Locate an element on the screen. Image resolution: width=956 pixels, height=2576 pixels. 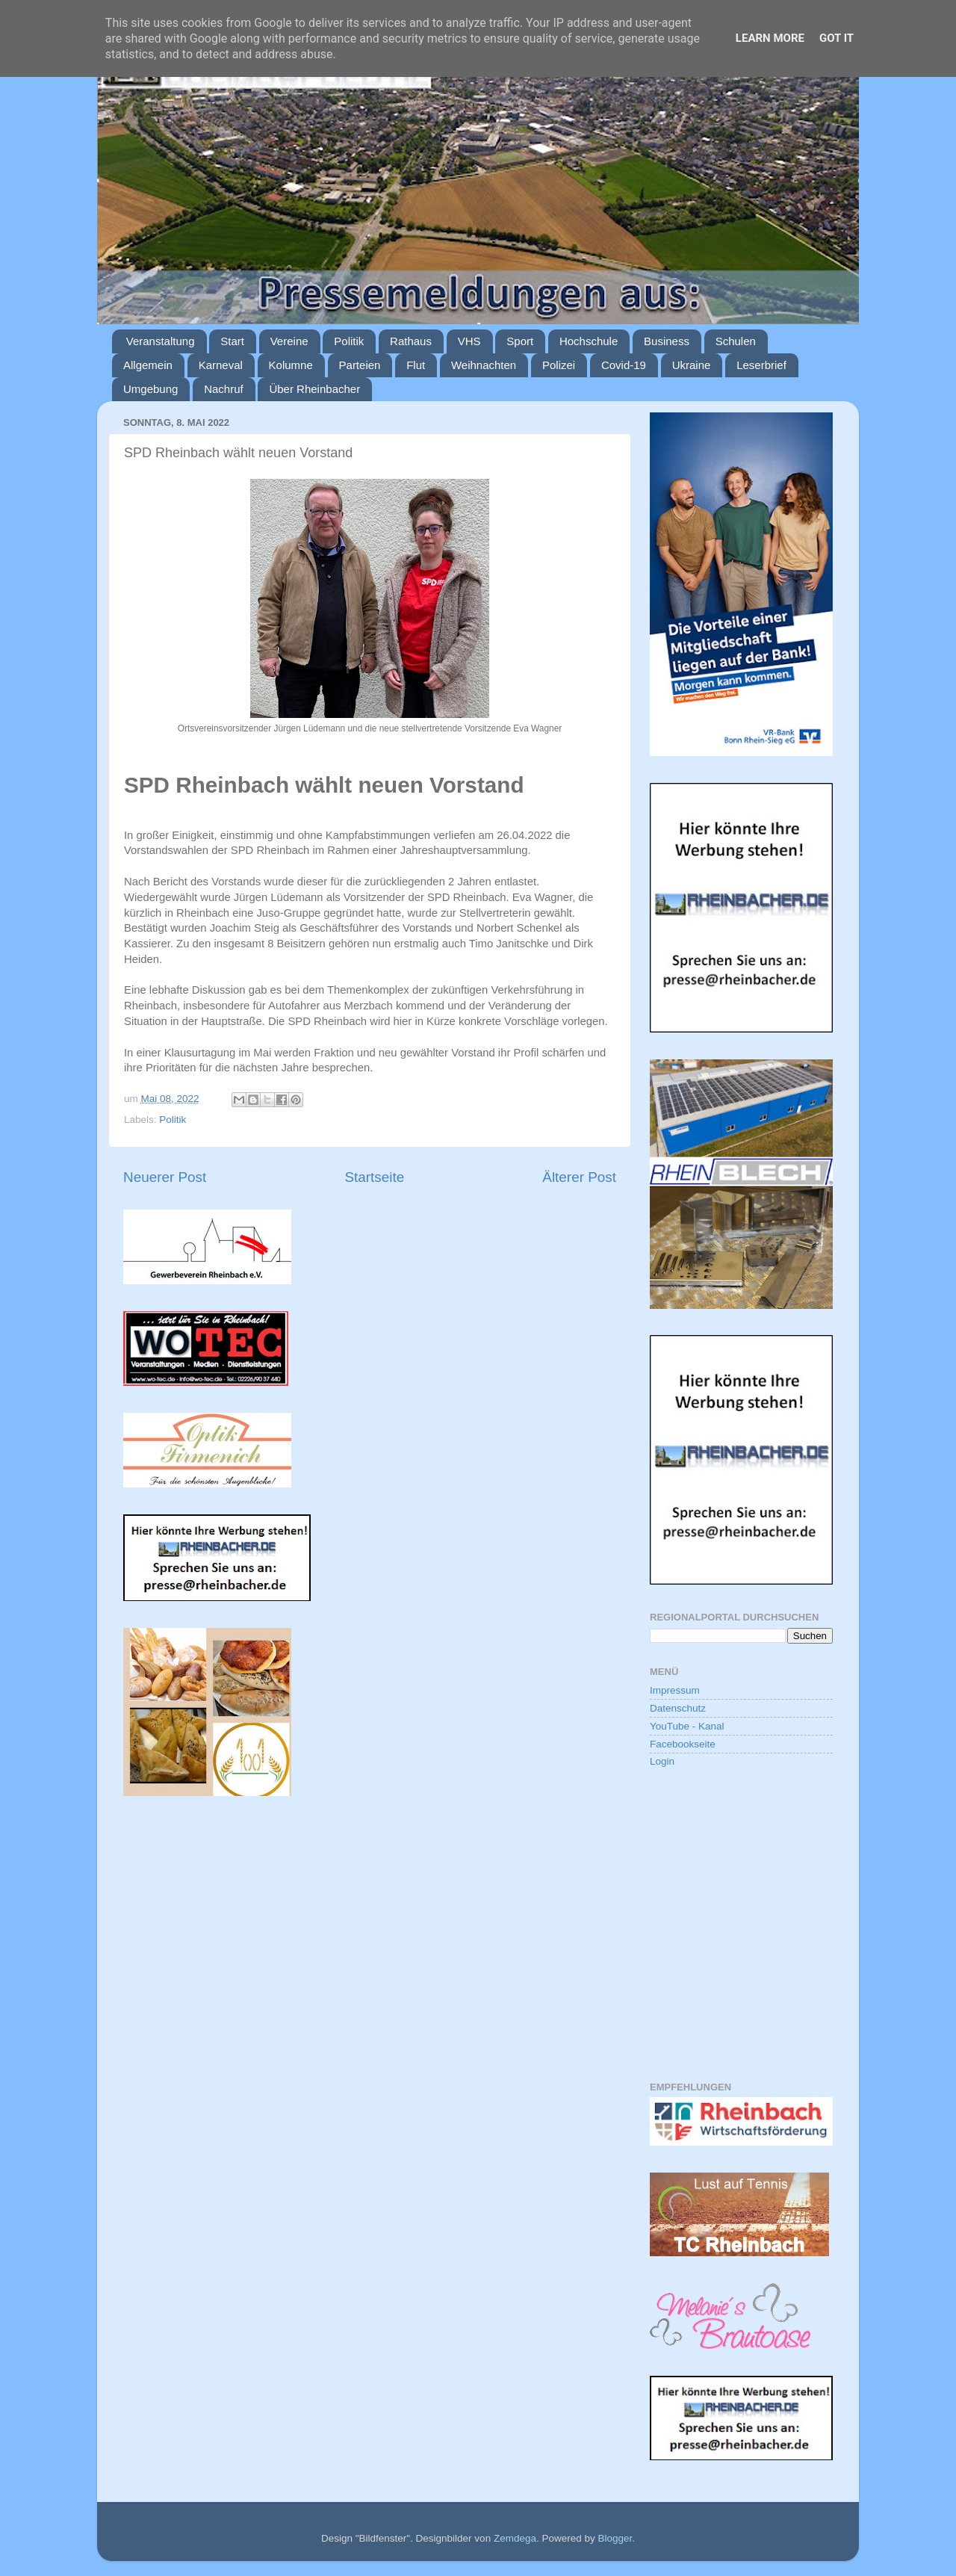
Sport is located at coordinates (519, 341).